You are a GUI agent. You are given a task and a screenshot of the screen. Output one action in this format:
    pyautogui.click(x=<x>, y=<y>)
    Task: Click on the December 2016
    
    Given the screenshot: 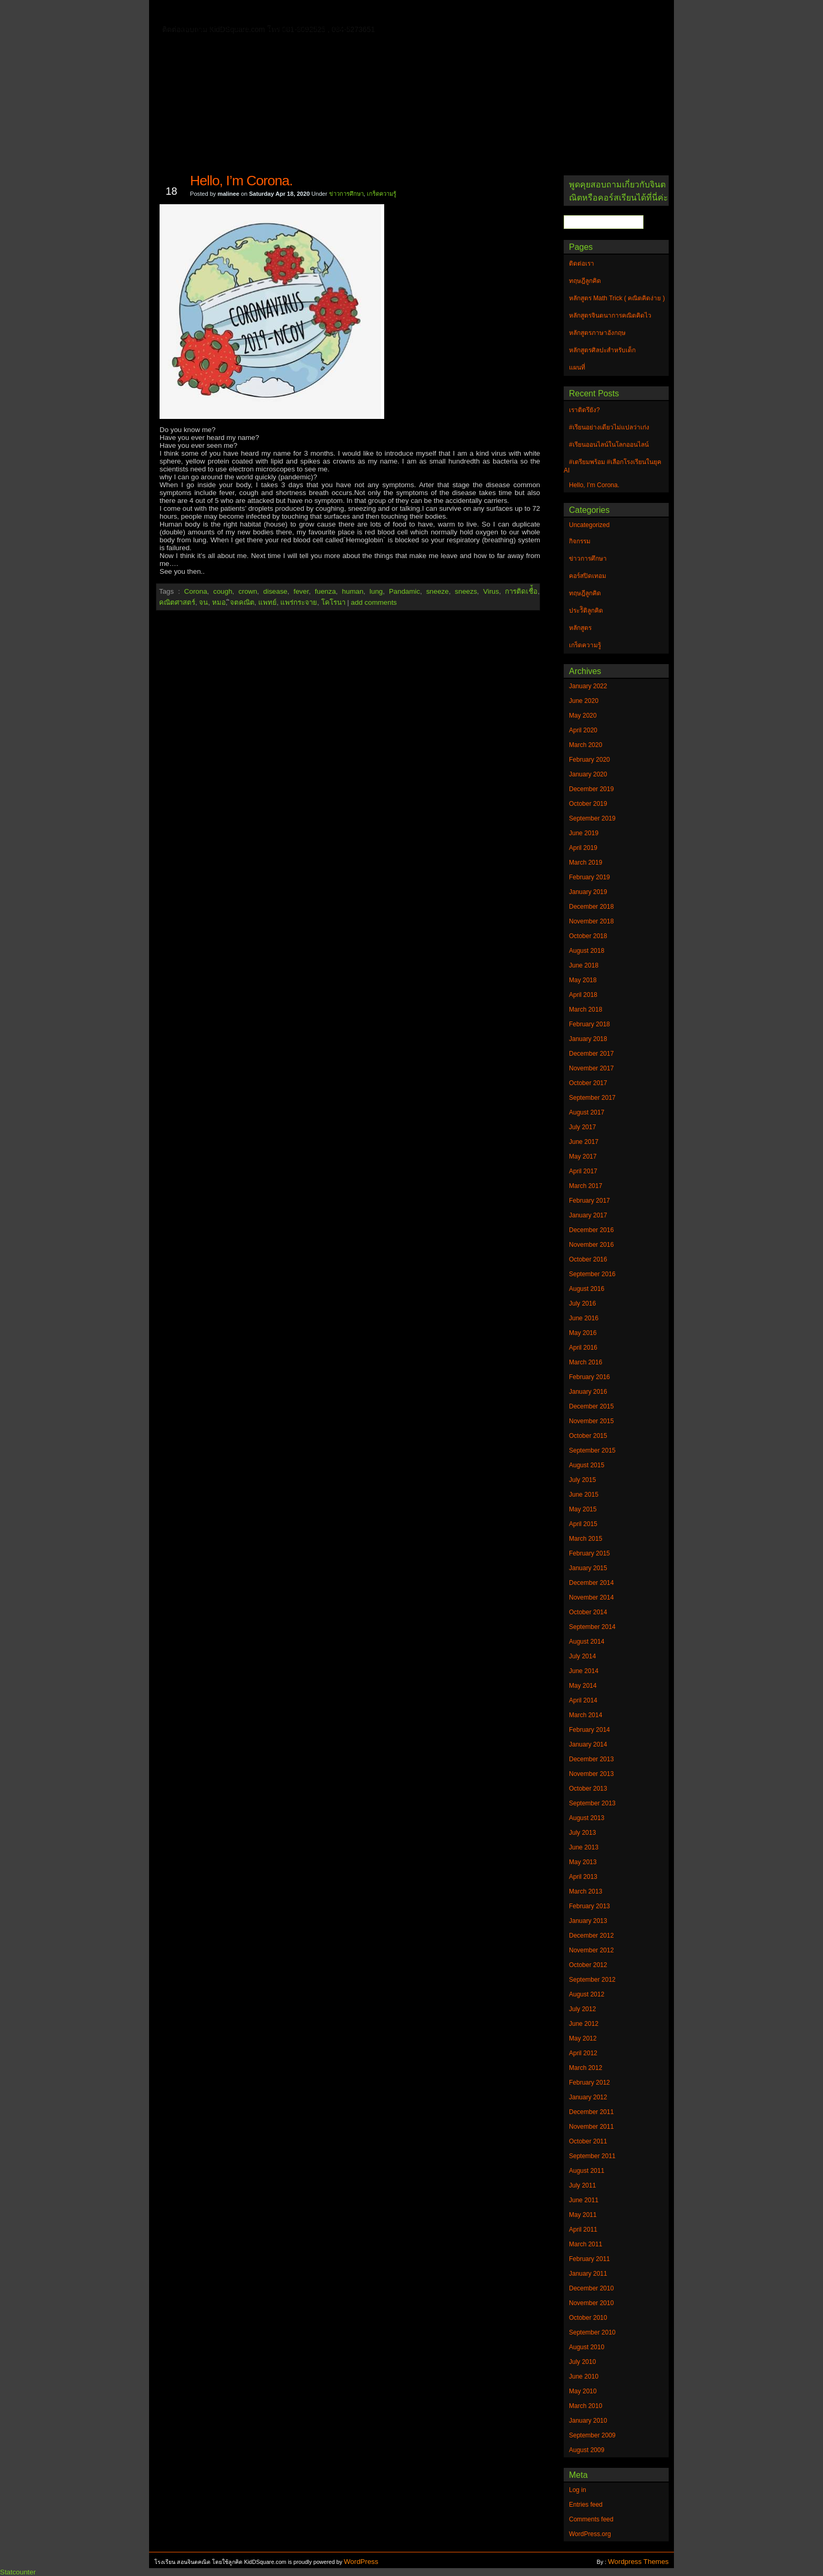 What is the action you would take?
    pyautogui.click(x=591, y=1230)
    